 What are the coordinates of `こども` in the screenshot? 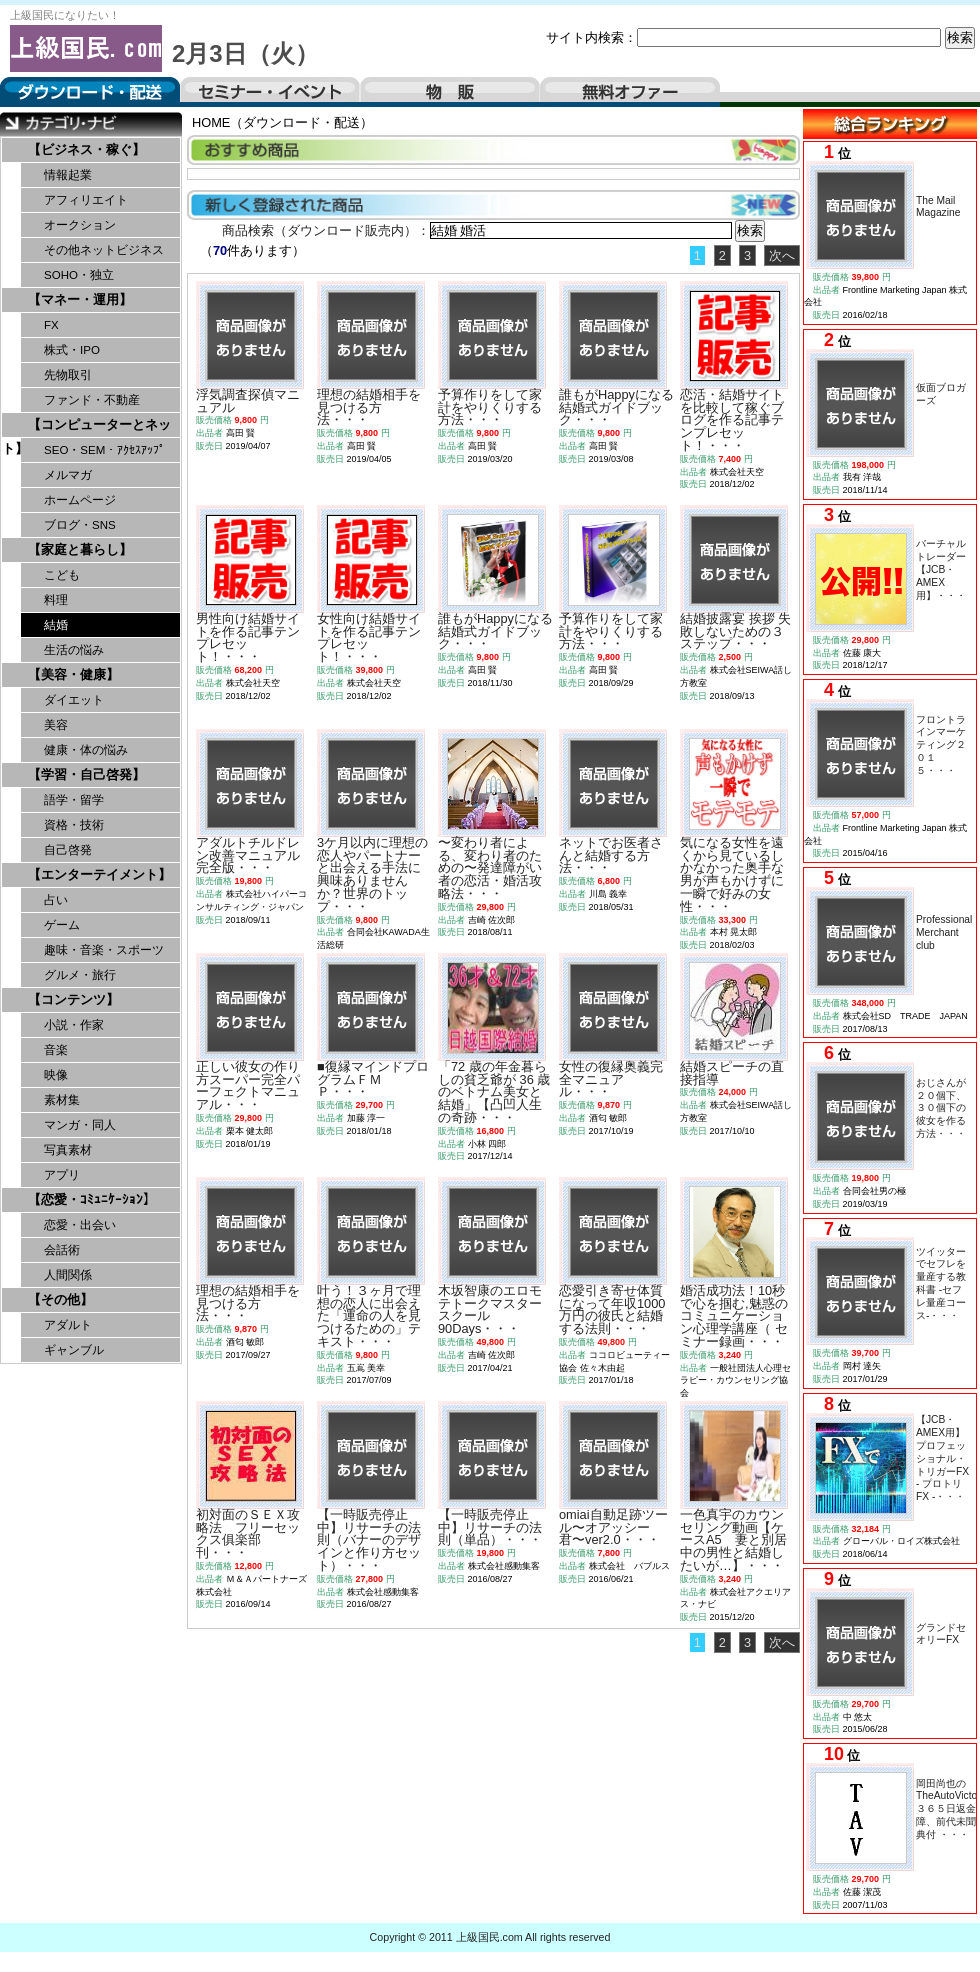 It's located at (62, 575).